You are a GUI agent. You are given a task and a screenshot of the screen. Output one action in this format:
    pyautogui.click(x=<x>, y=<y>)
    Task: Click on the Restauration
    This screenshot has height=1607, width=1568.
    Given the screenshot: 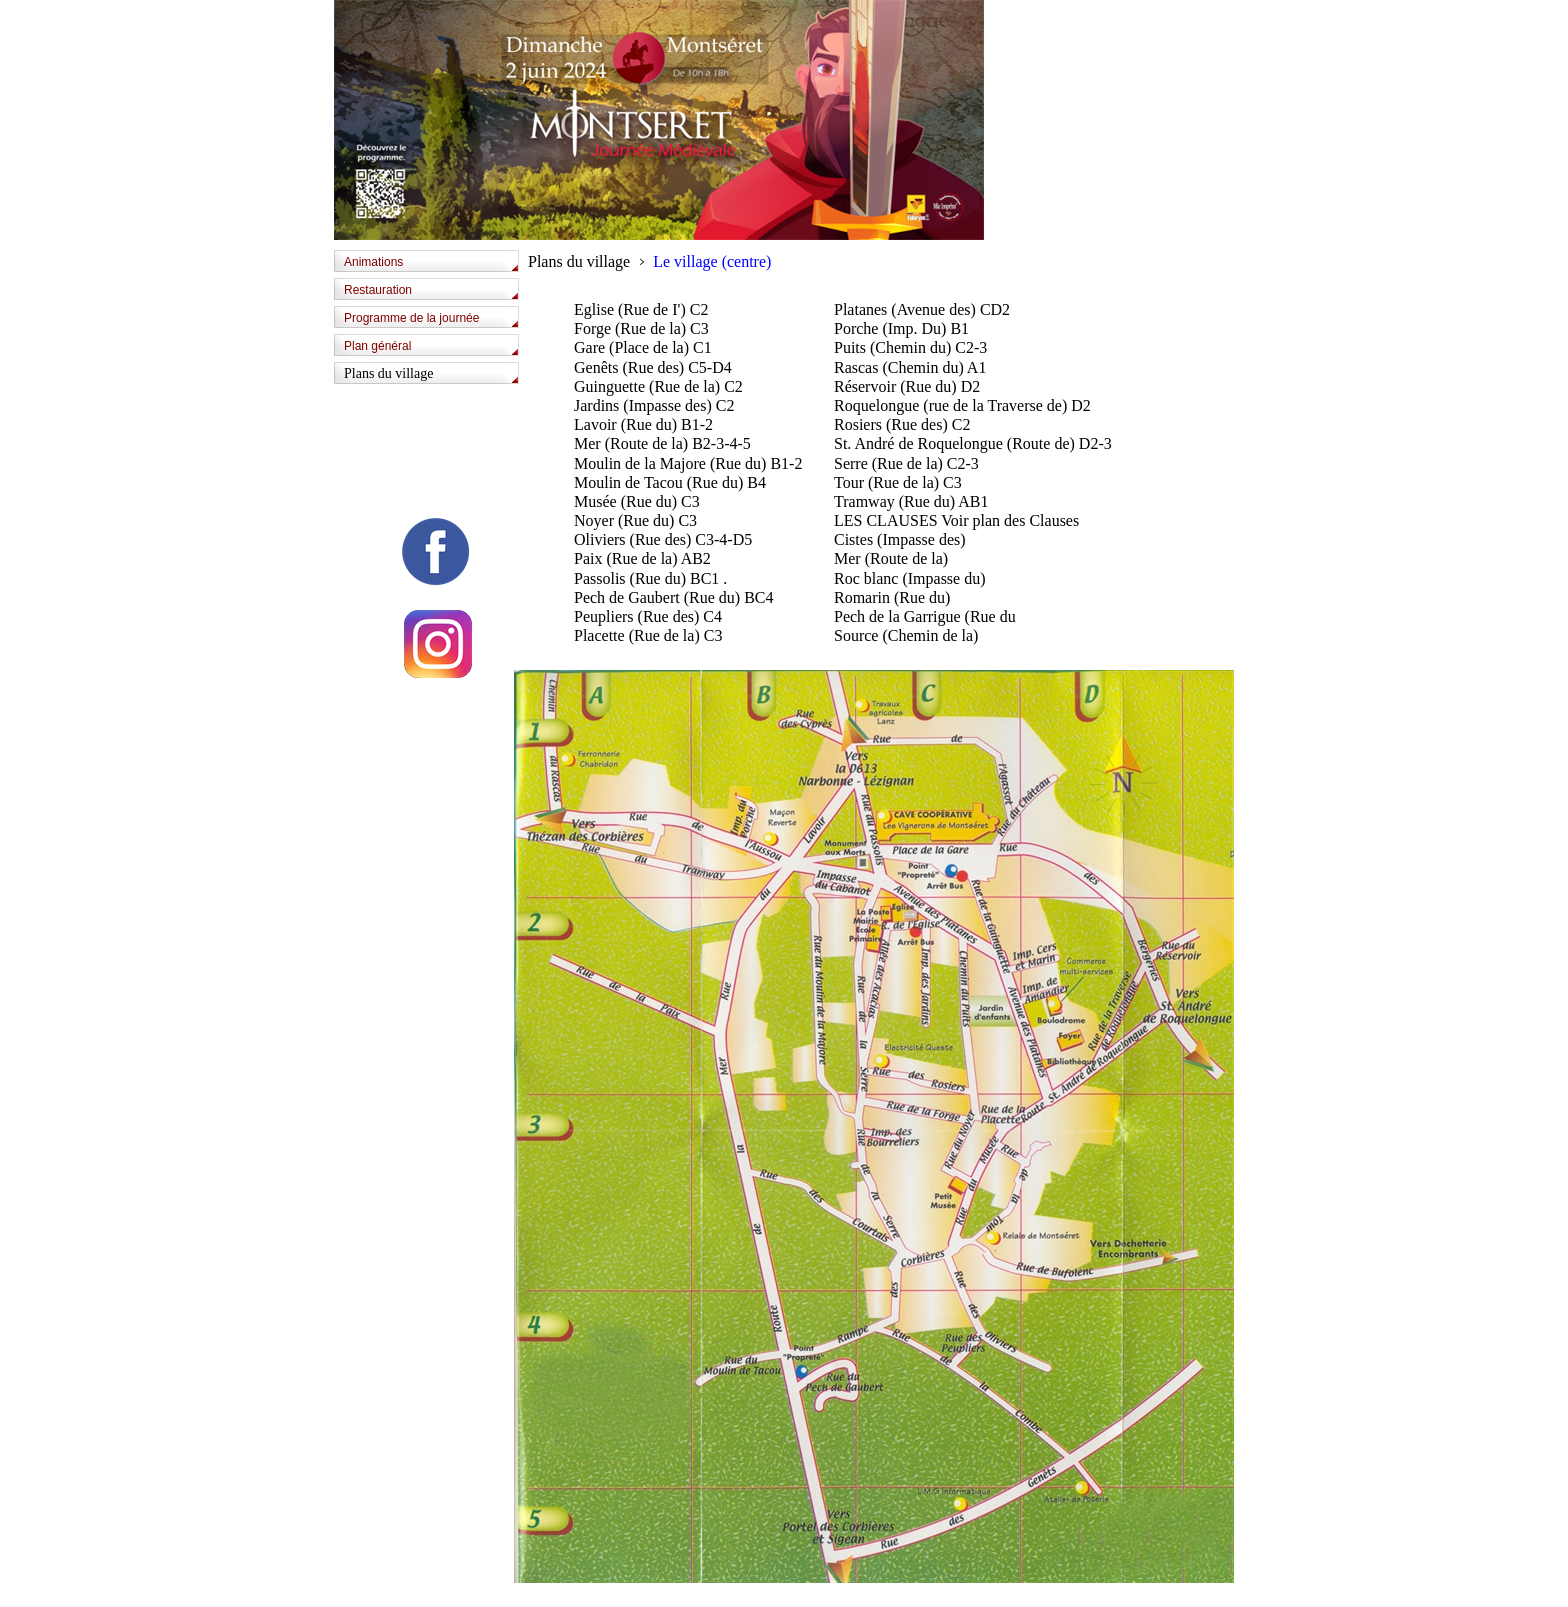 What is the action you would take?
    pyautogui.click(x=378, y=290)
    